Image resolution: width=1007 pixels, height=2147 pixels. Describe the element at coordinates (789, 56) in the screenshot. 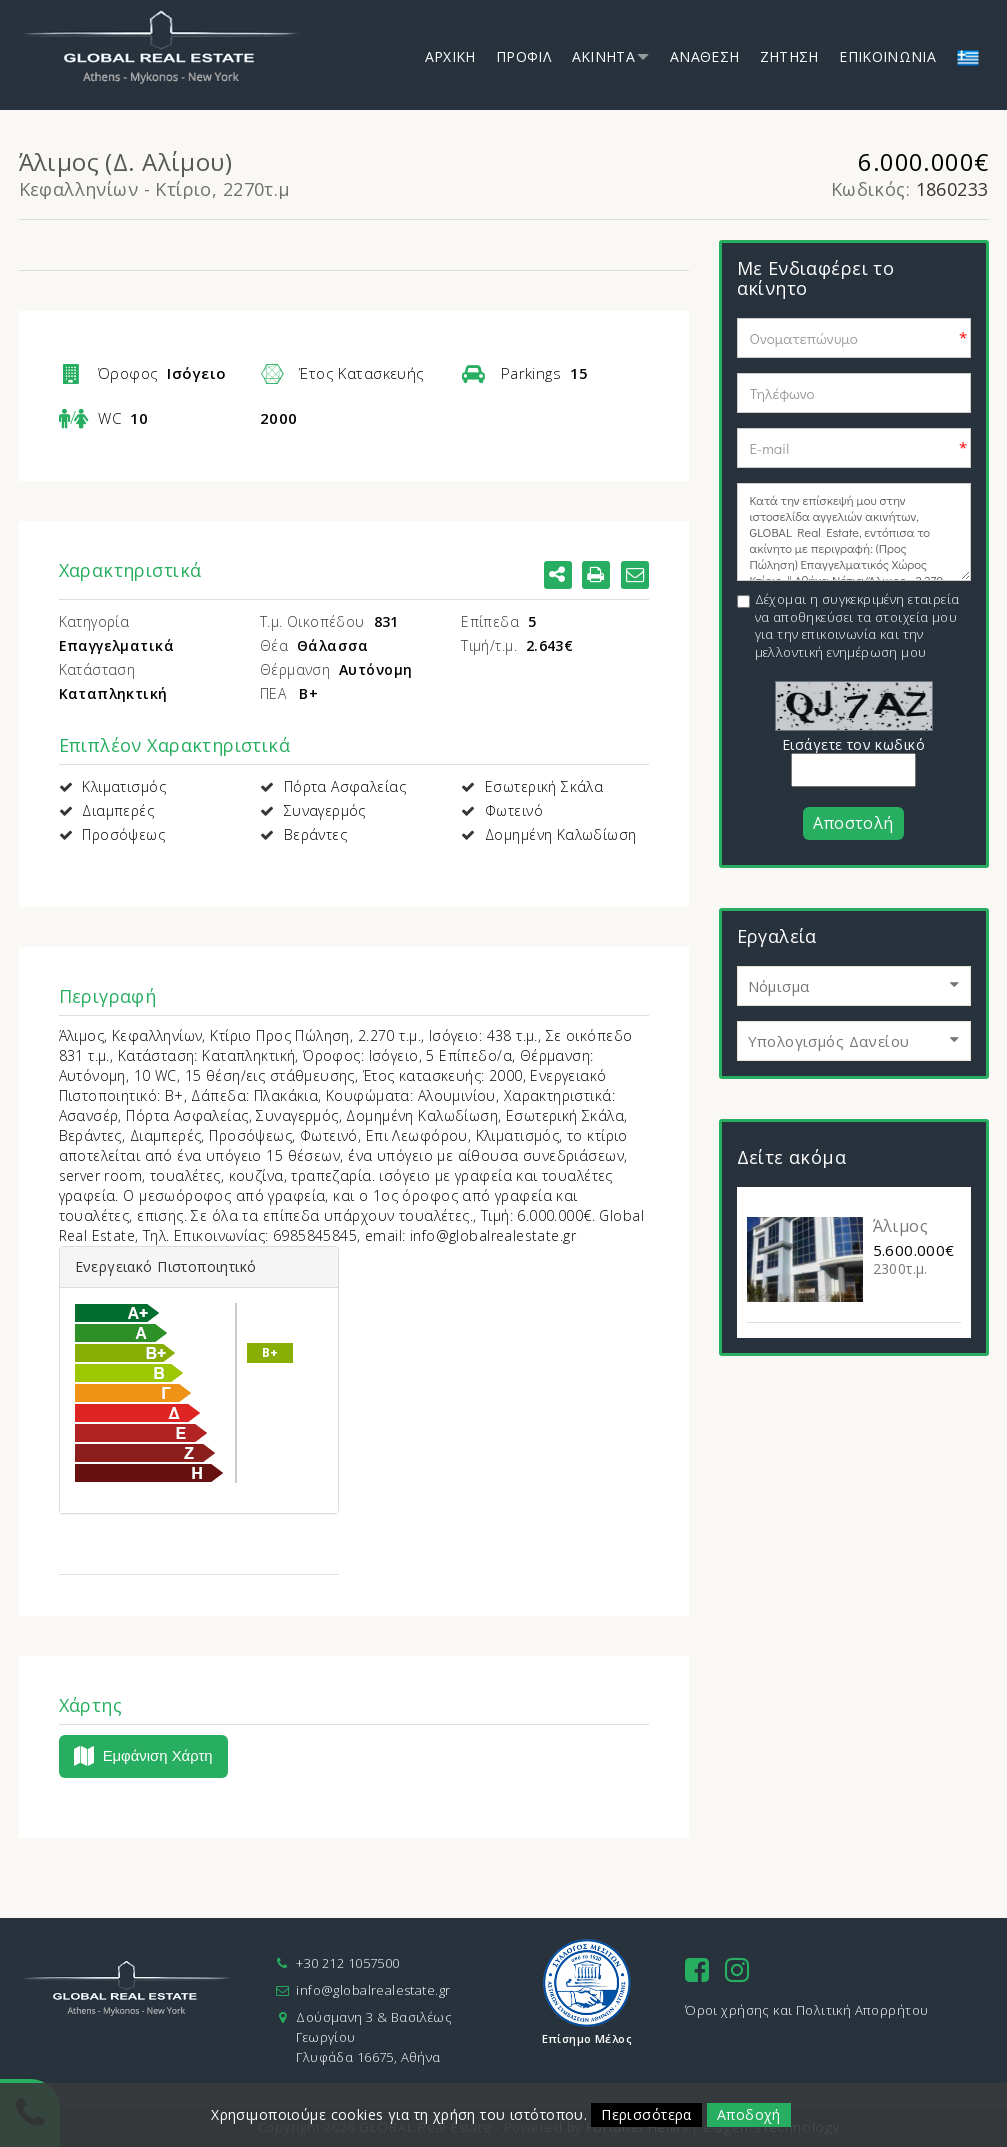

I see `Ζητηση` at that location.